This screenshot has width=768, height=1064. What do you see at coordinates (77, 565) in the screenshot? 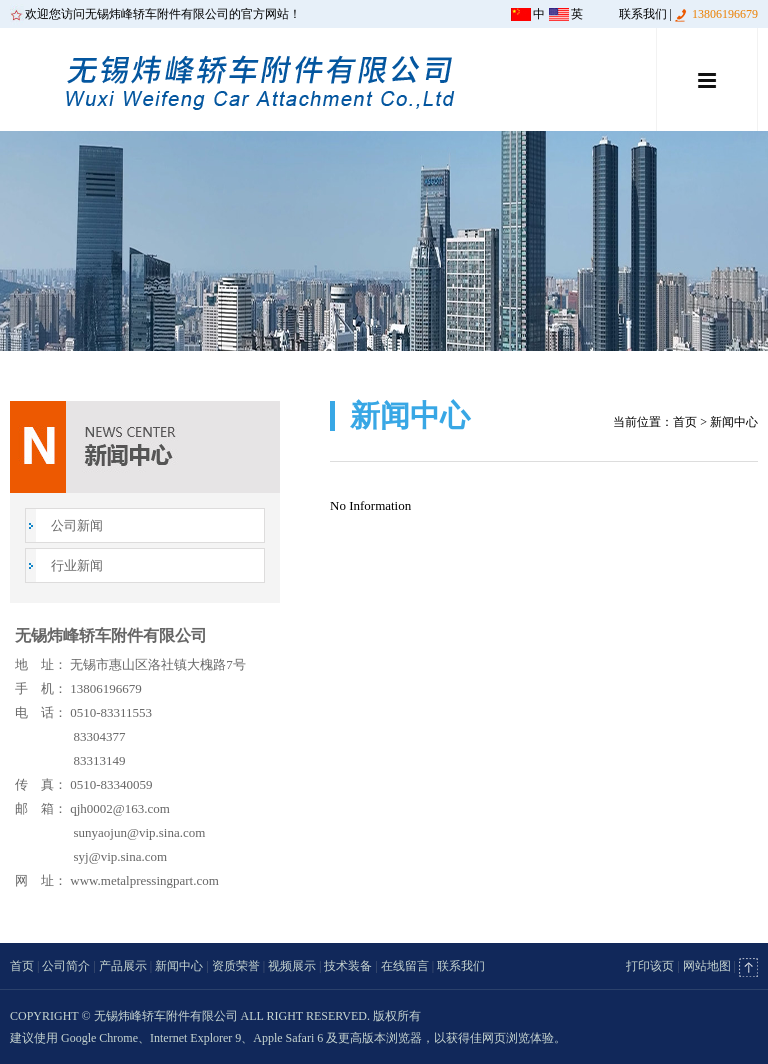
I see `行业新闻` at bounding box center [77, 565].